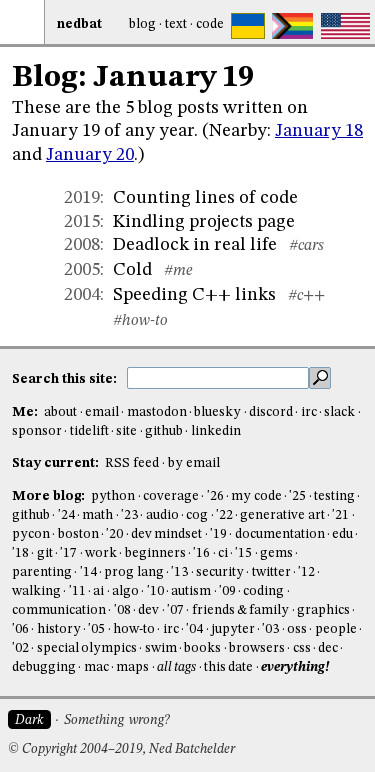 The height and width of the screenshot is (772, 375). Describe the element at coordinates (271, 572) in the screenshot. I see `twitter` at that location.